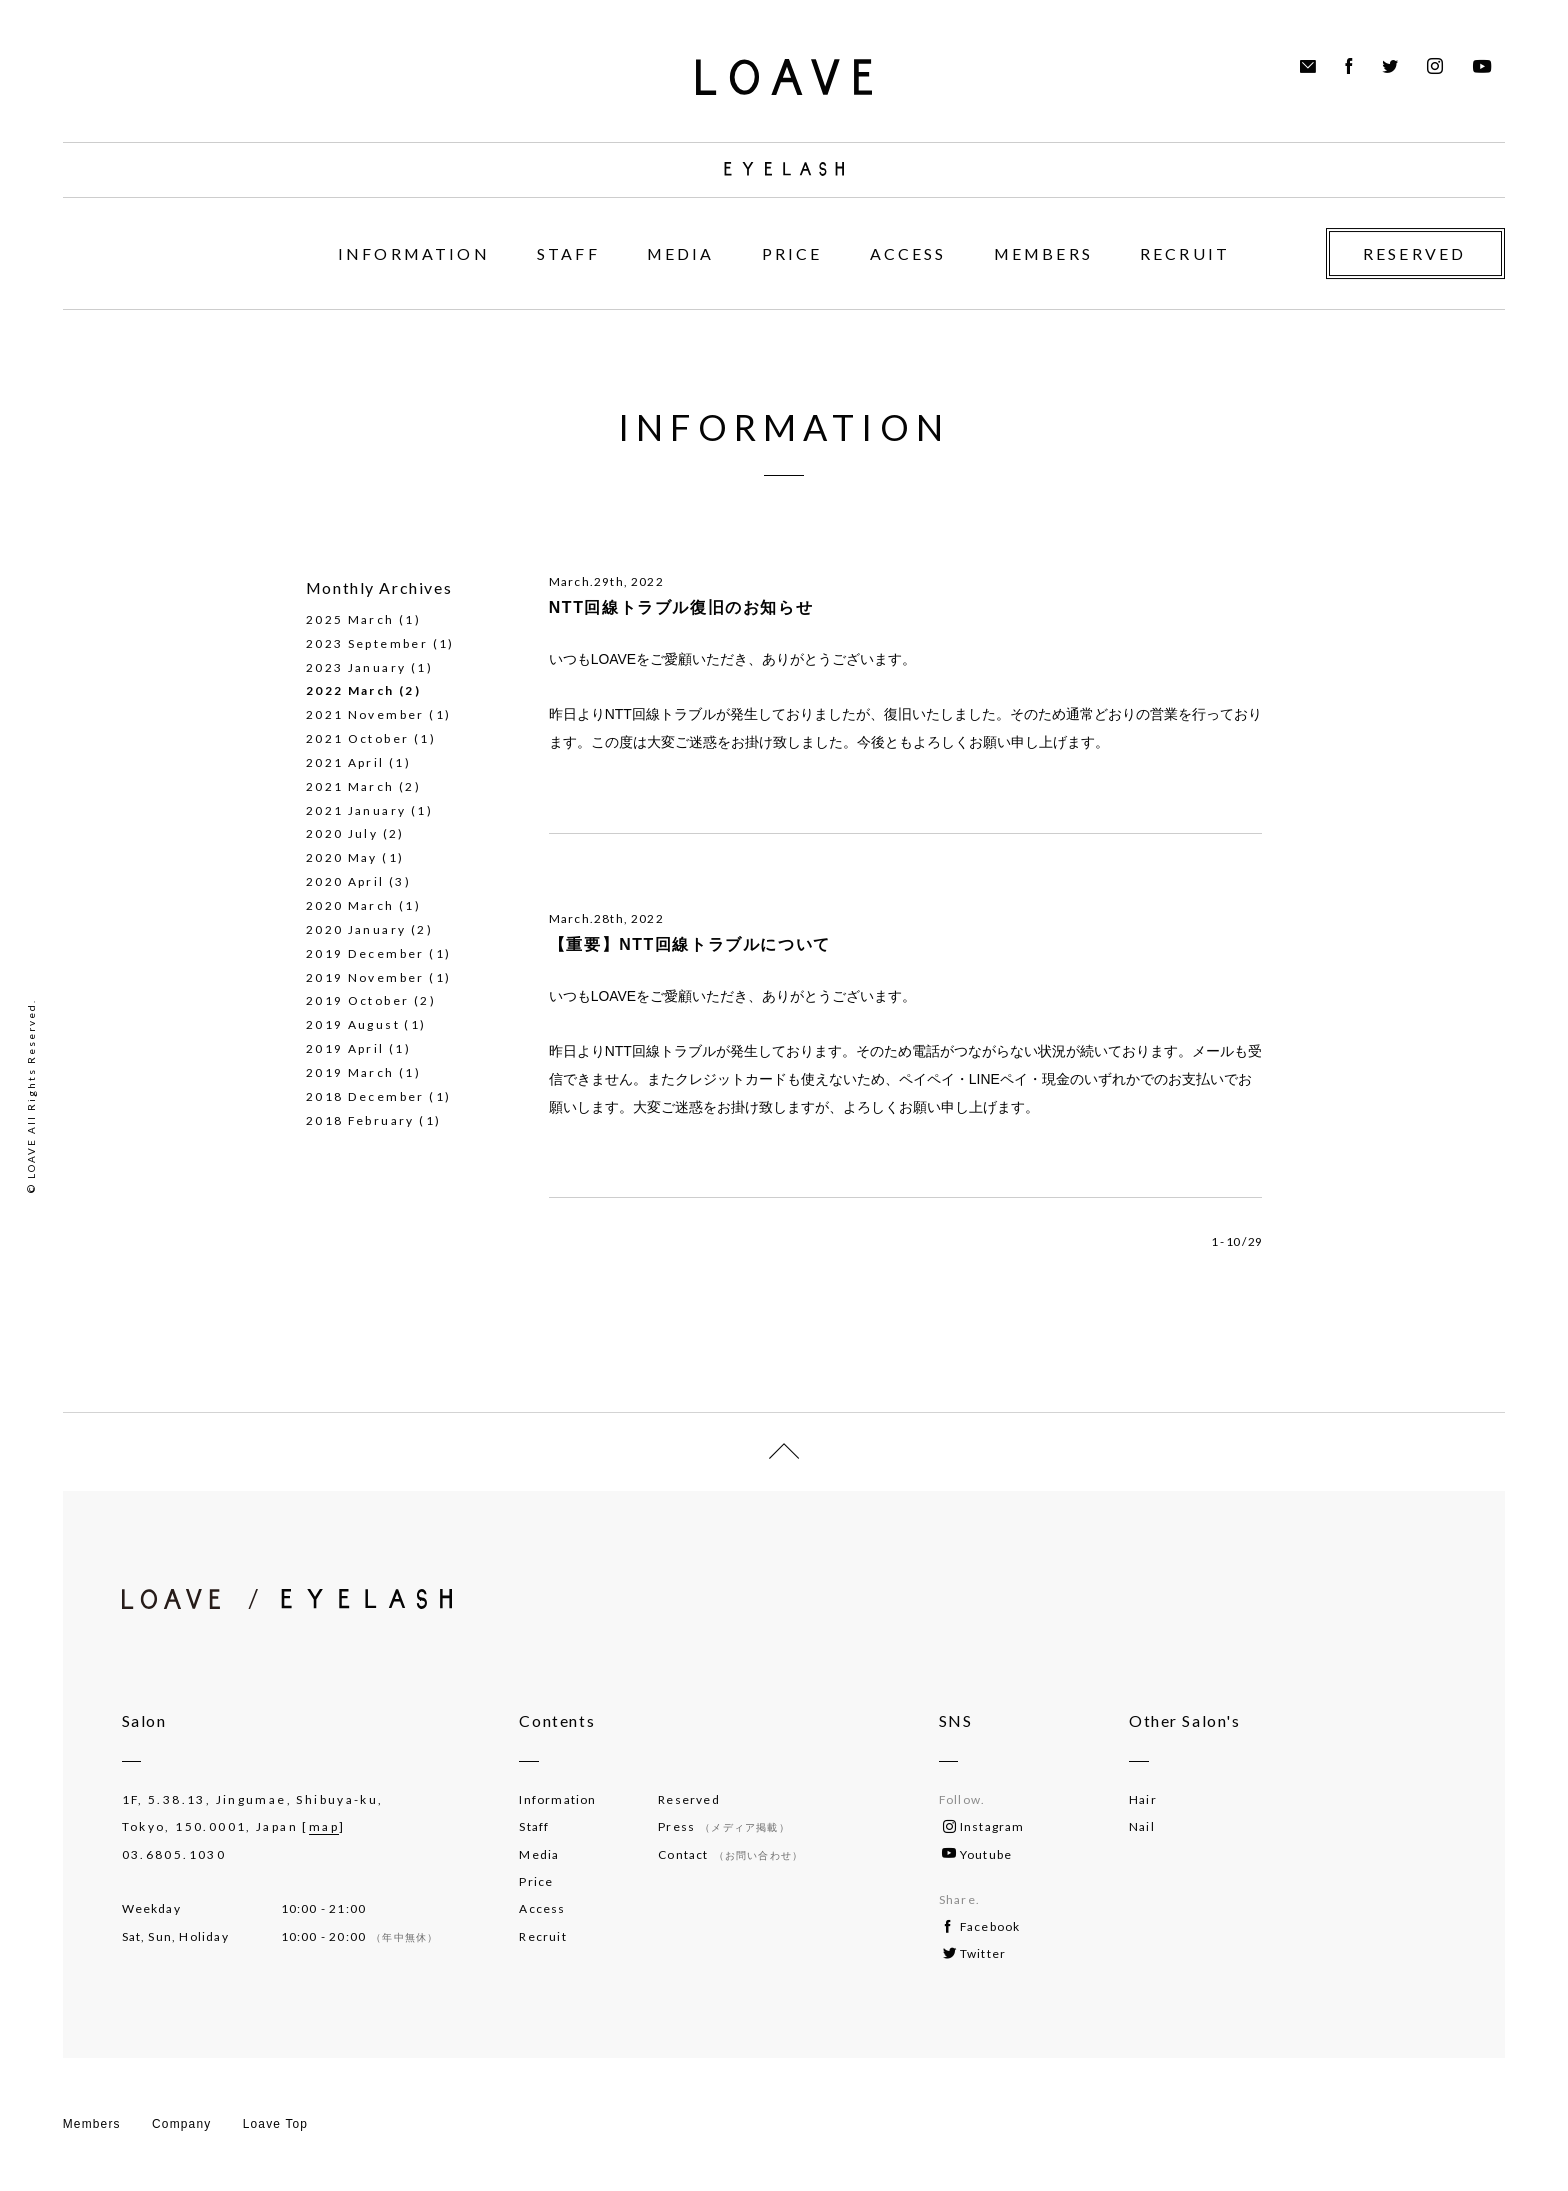 The height and width of the screenshot is (2191, 1568). What do you see at coordinates (534, 1826) in the screenshot?
I see `Staff` at bounding box center [534, 1826].